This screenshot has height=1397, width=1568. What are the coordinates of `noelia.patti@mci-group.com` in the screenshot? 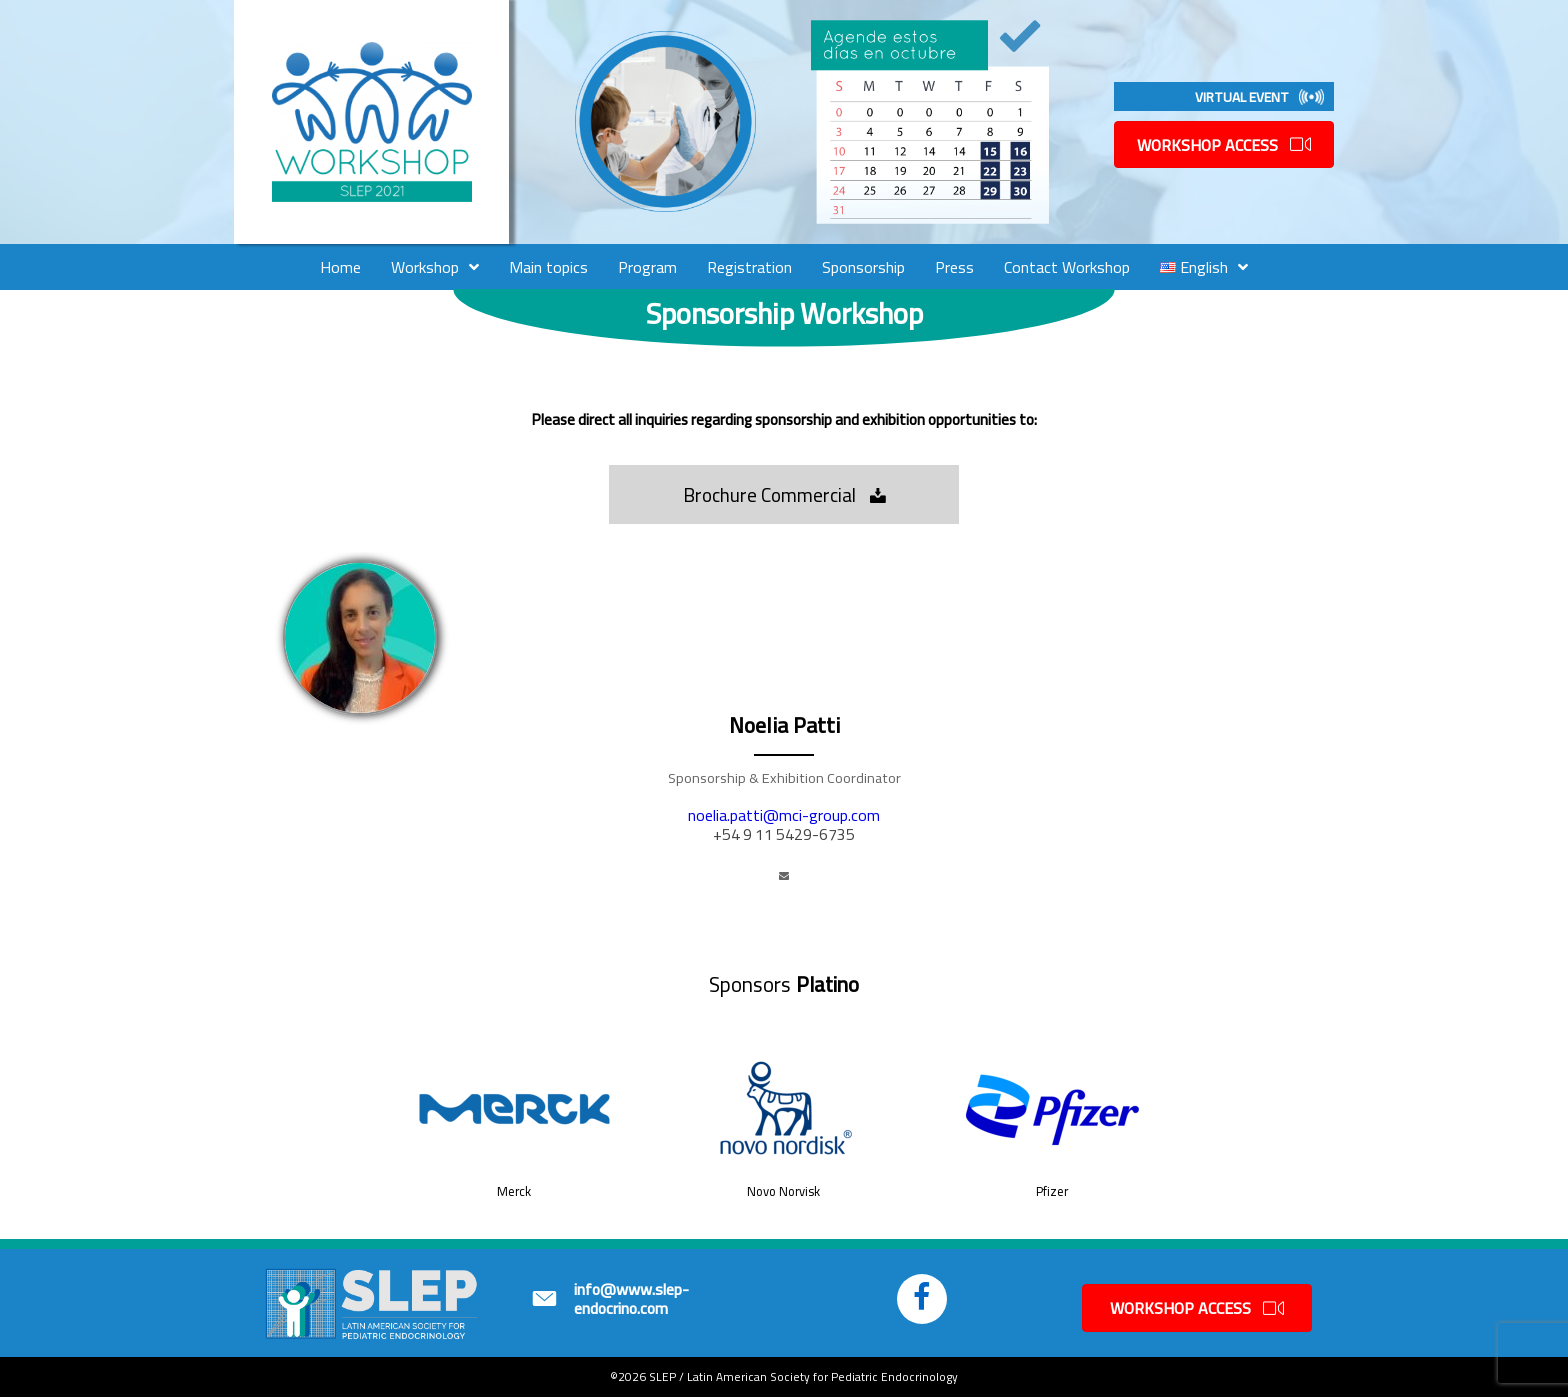 It's located at (784, 815).